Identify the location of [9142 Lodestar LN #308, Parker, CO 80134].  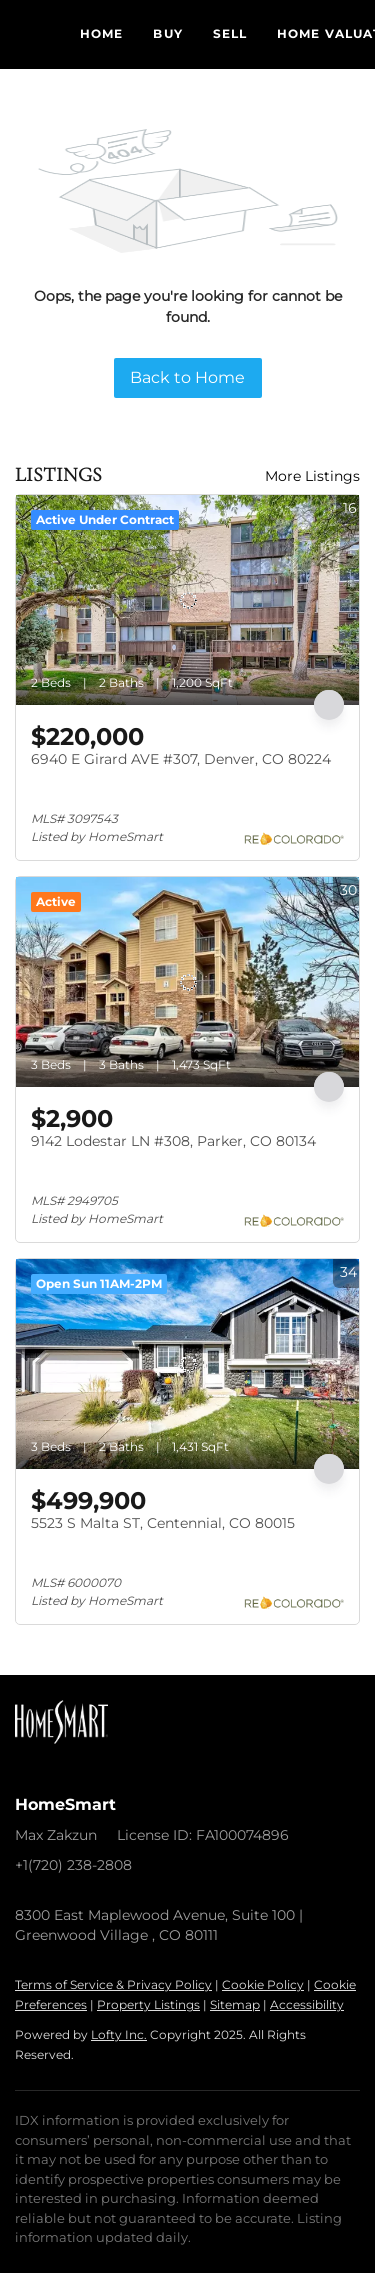
(187, 982).